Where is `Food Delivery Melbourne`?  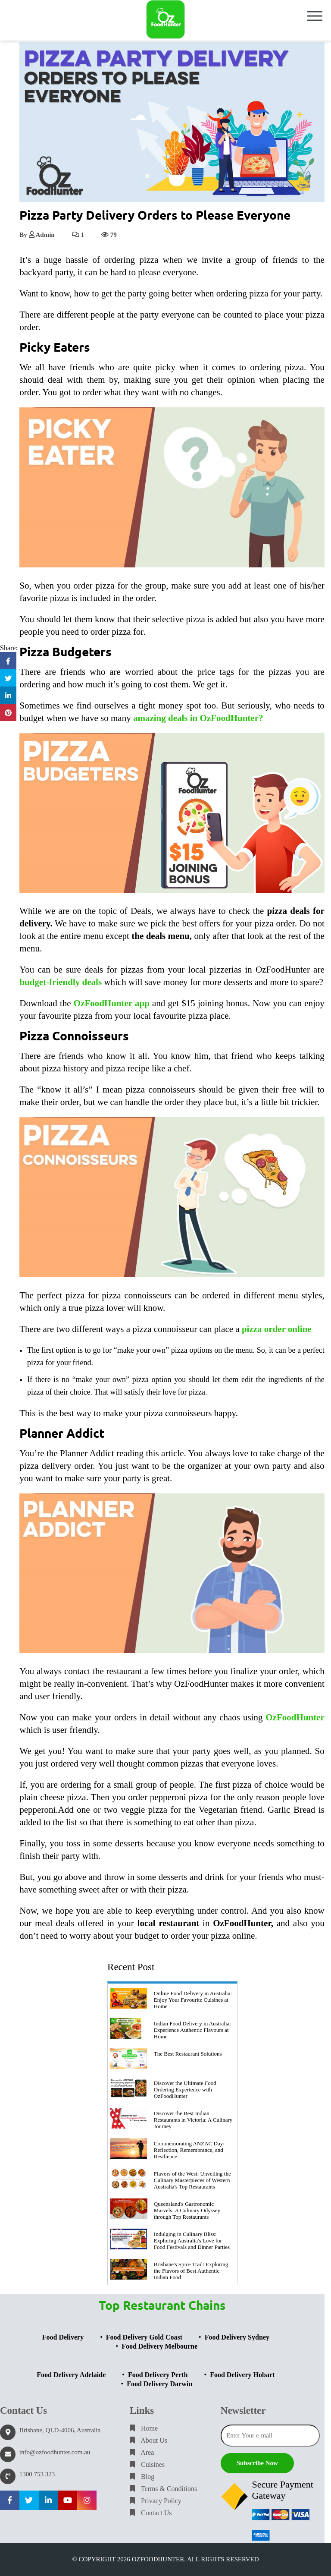
Food Delivery Melbourne is located at coordinates (159, 2346).